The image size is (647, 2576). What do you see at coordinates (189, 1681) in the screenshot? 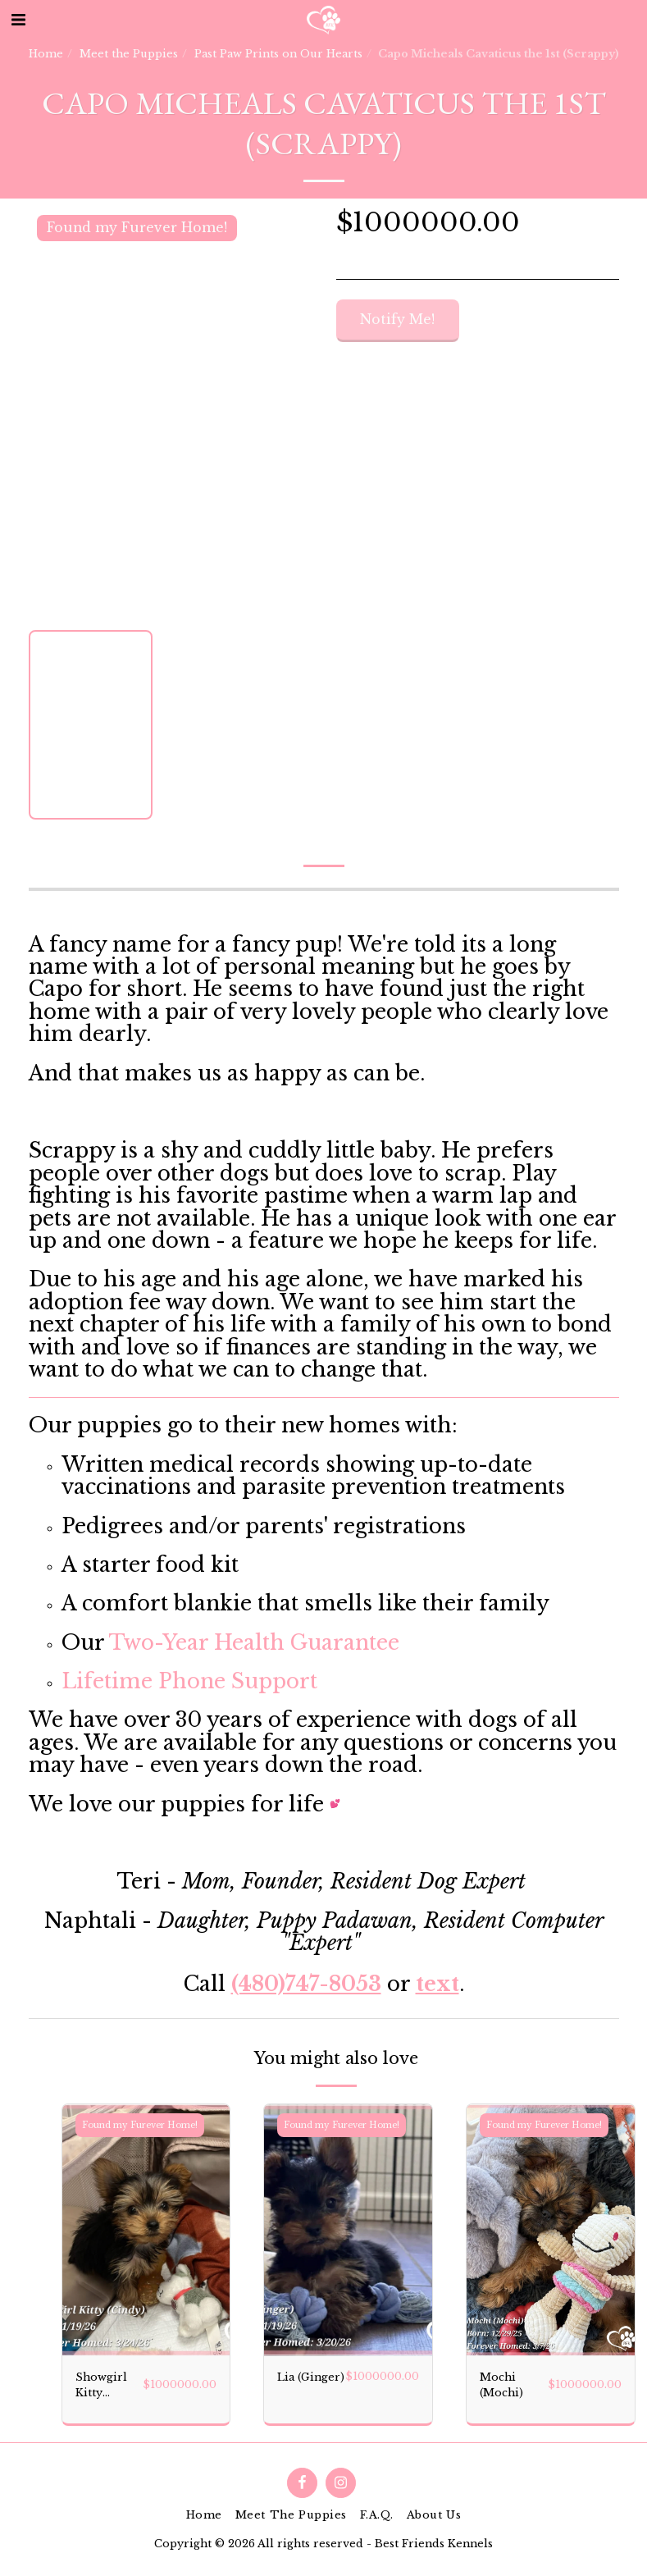
I see `Lifetime Phone Support` at bounding box center [189, 1681].